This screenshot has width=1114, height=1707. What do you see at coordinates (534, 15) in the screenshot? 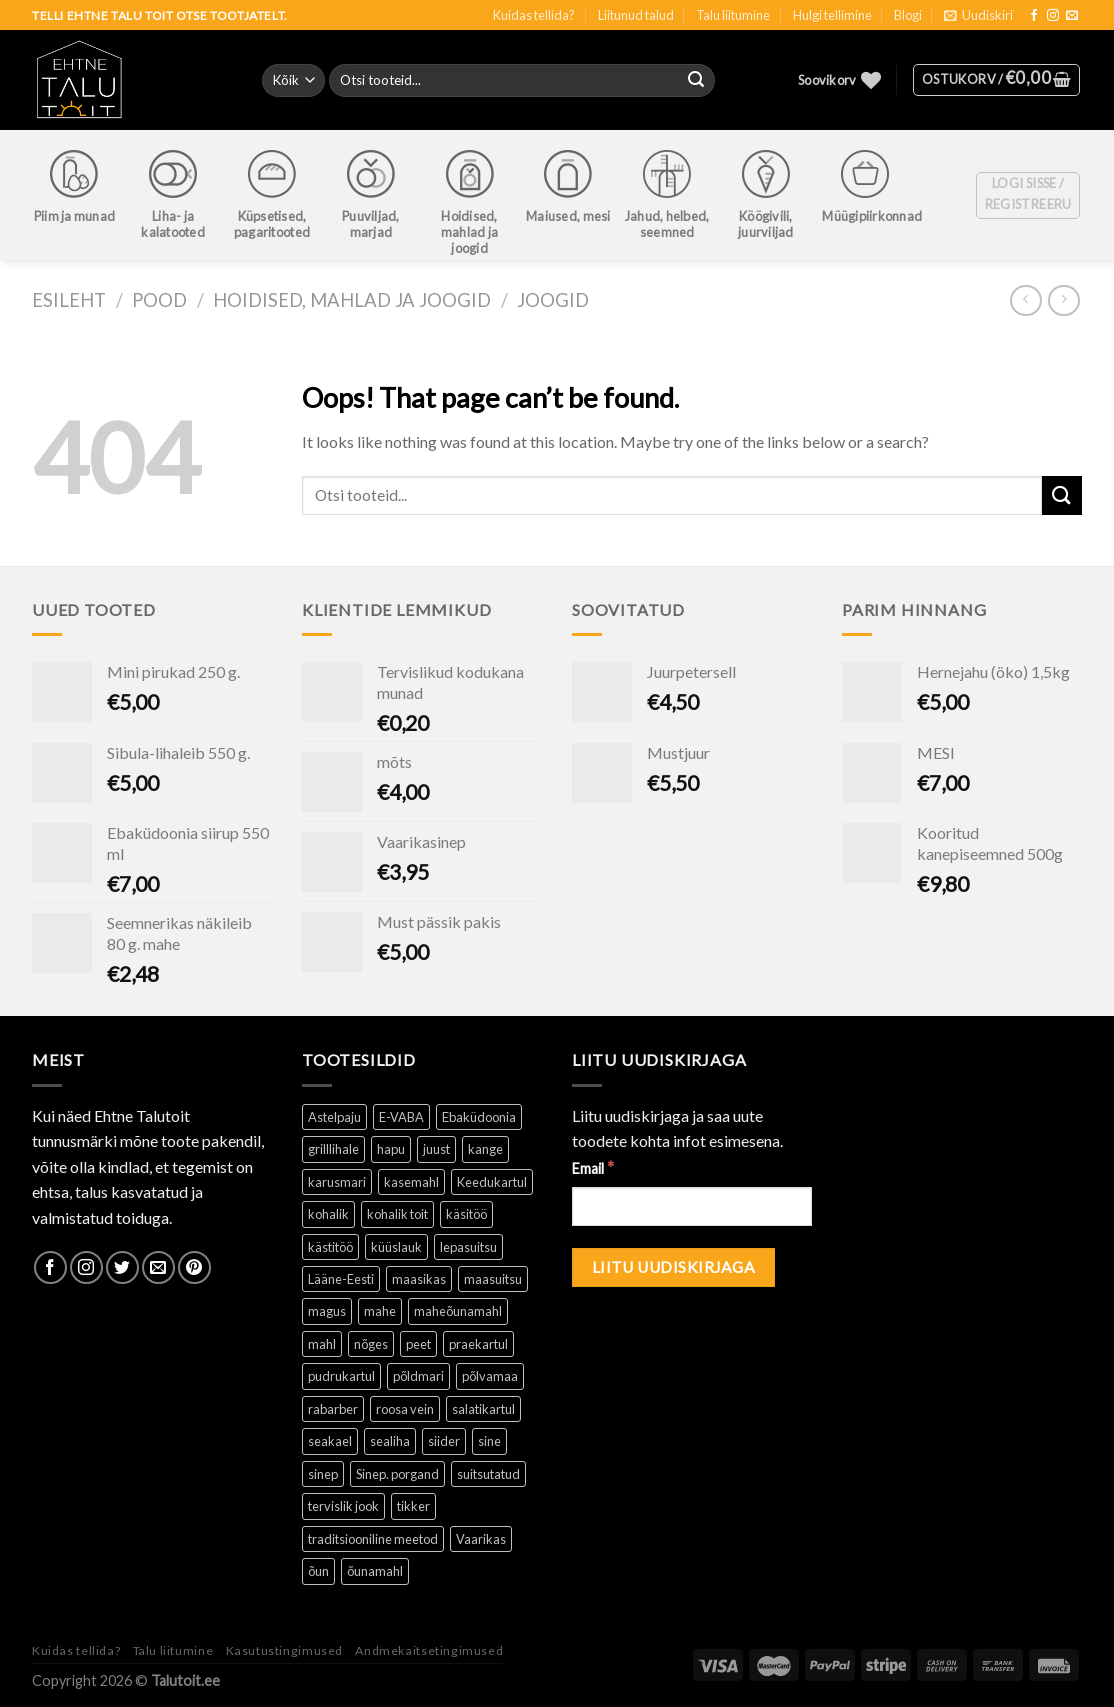
I see `Kuidas tellida?` at bounding box center [534, 15].